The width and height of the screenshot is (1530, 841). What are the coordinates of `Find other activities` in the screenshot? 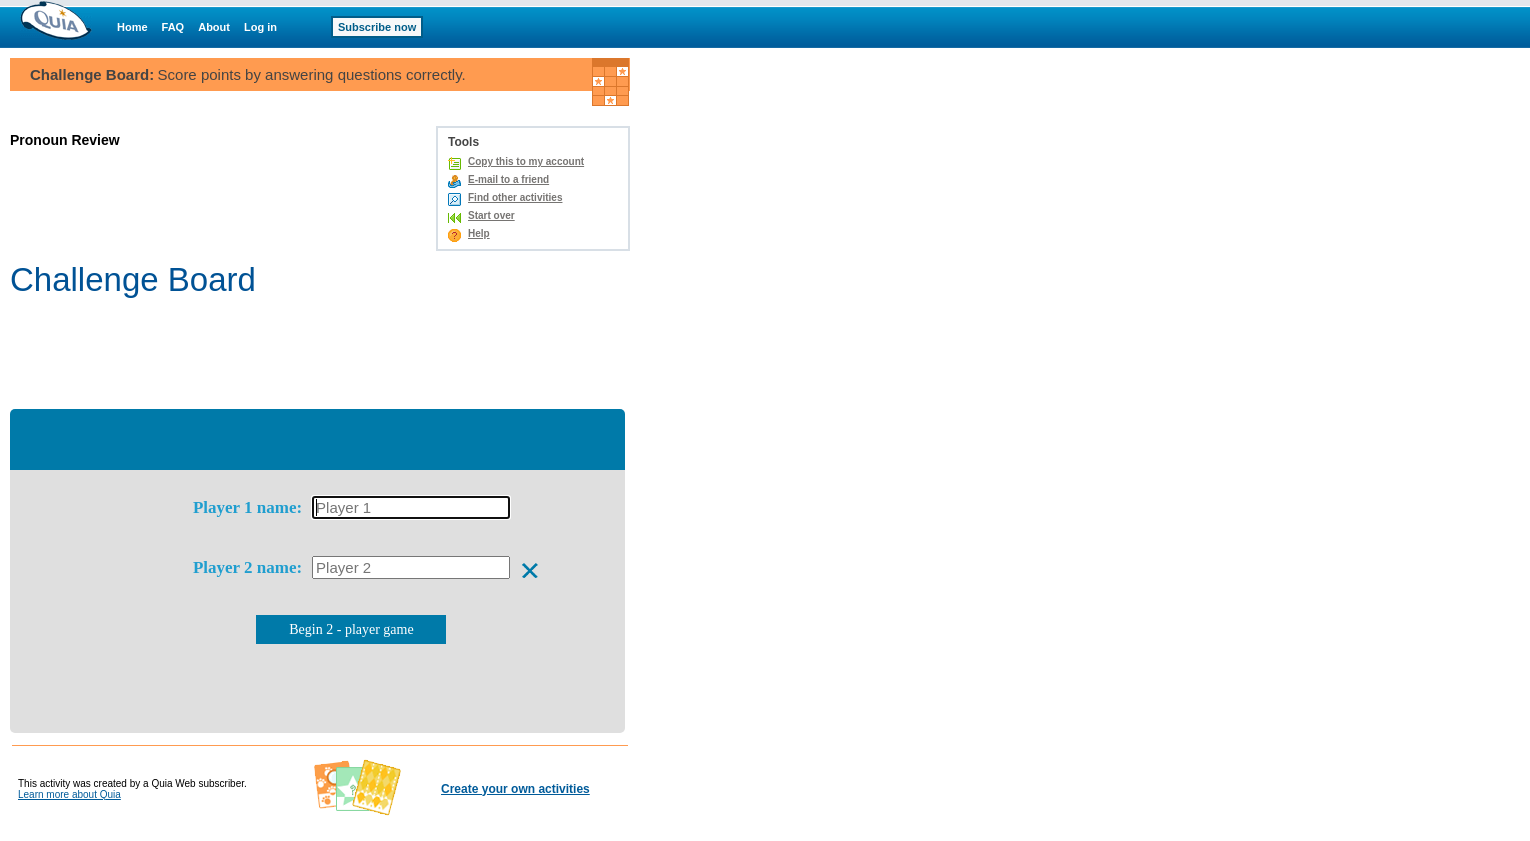 It's located at (515, 197).